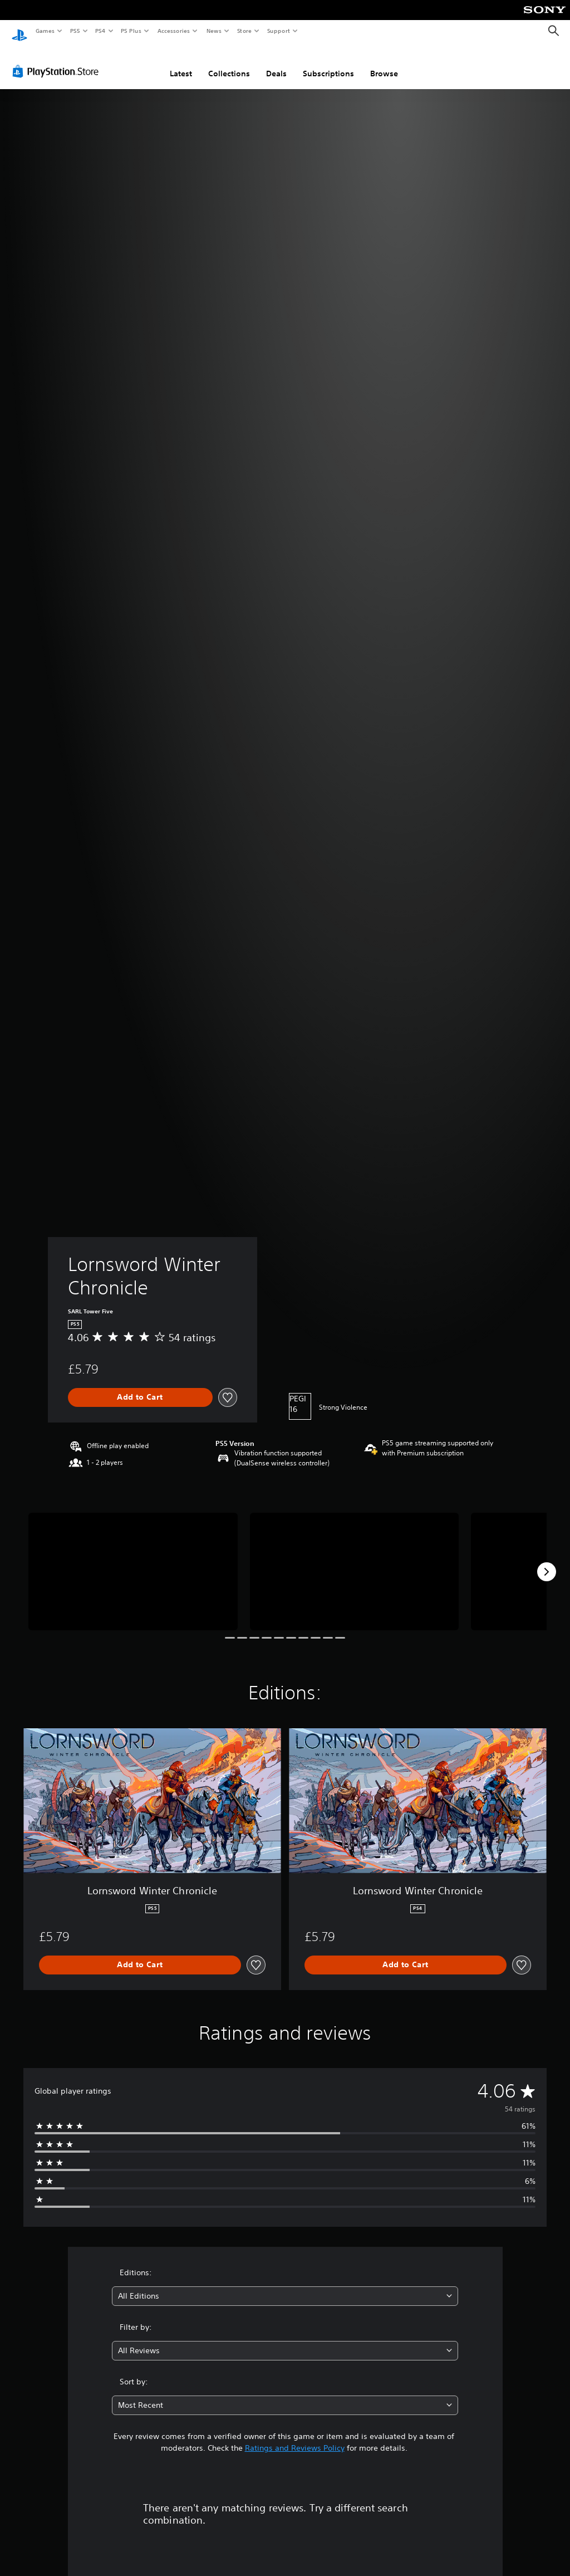  What do you see at coordinates (133, 1561) in the screenshot?
I see `[Media Carousel Card]` at bounding box center [133, 1561].